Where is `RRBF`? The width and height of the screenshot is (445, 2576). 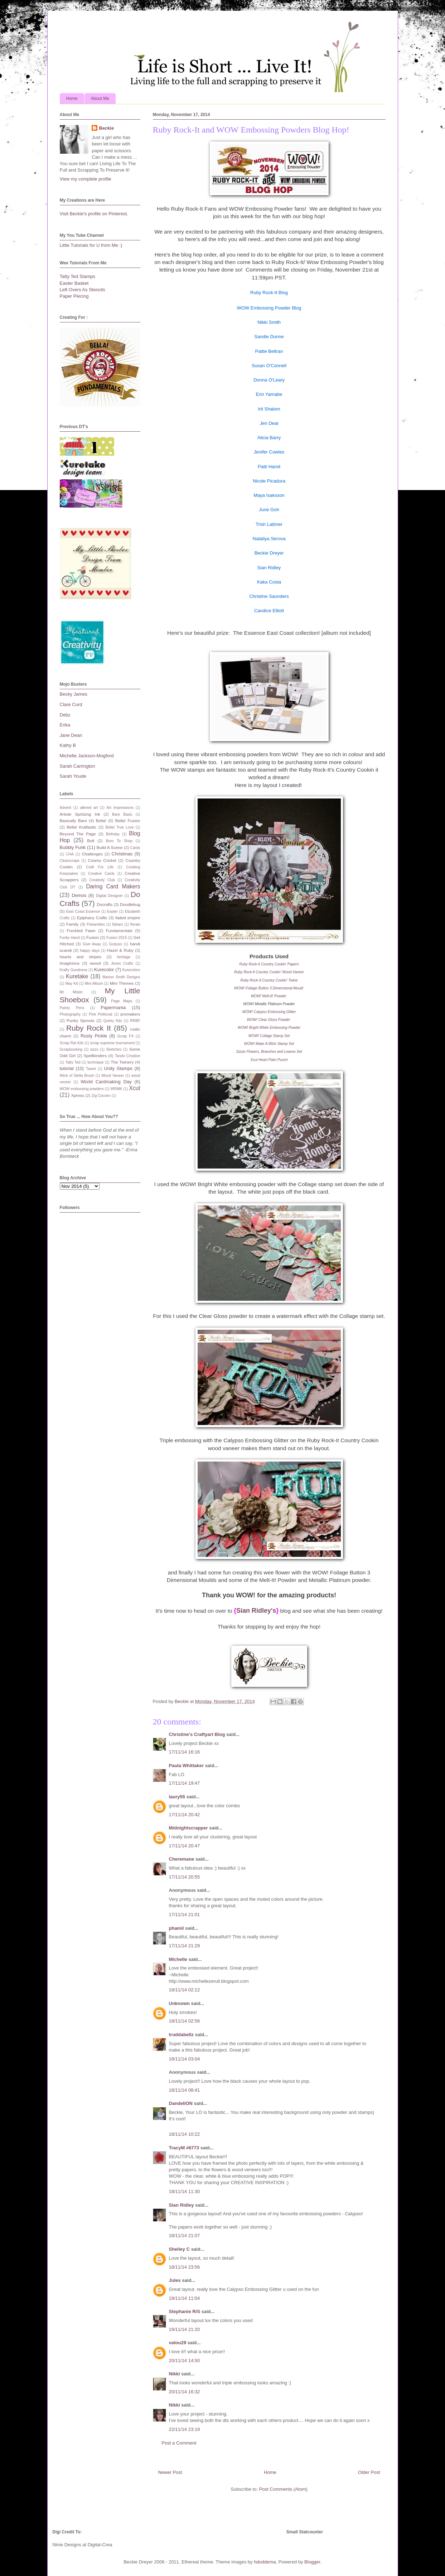 RRBF is located at coordinates (135, 1021).